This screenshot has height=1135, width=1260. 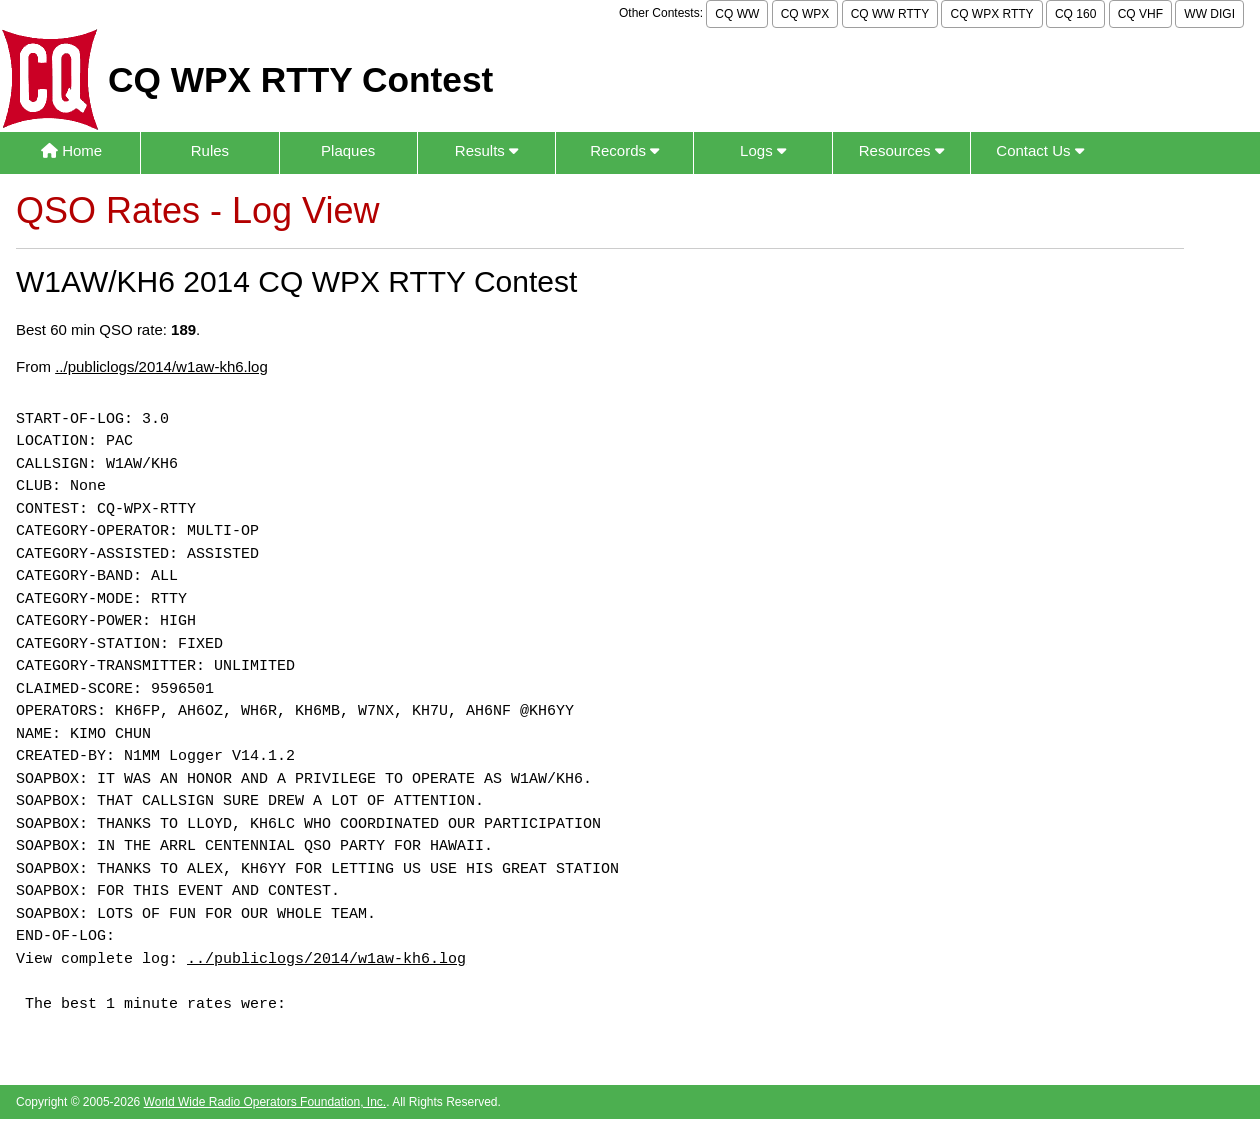 What do you see at coordinates (161, 366) in the screenshot?
I see `../publiclogs/2014/w1aw-kh6.log` at bounding box center [161, 366].